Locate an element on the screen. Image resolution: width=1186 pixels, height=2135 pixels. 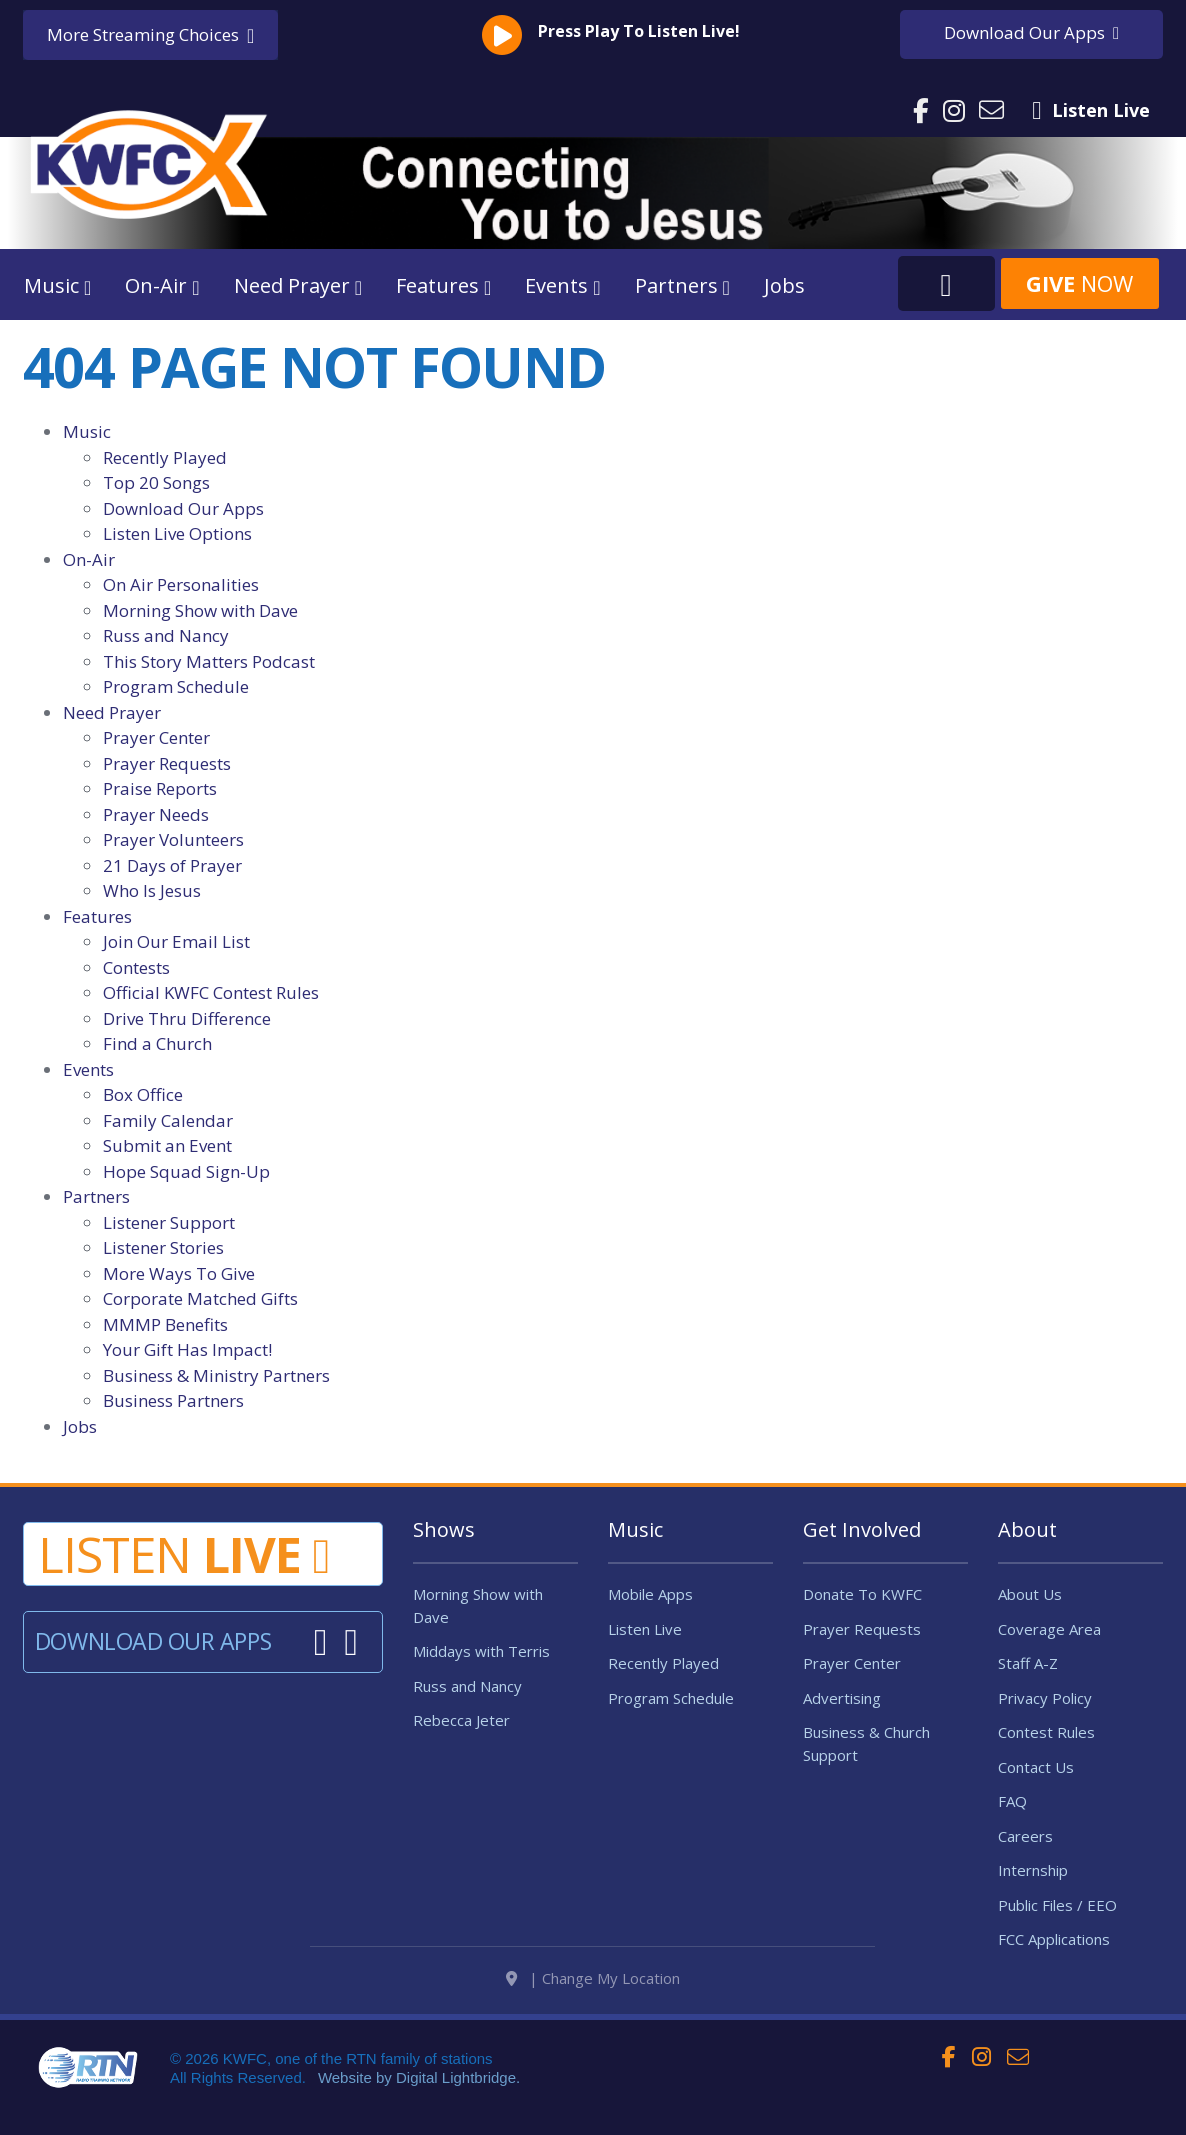
Listen Live is located at coordinates (645, 1629).